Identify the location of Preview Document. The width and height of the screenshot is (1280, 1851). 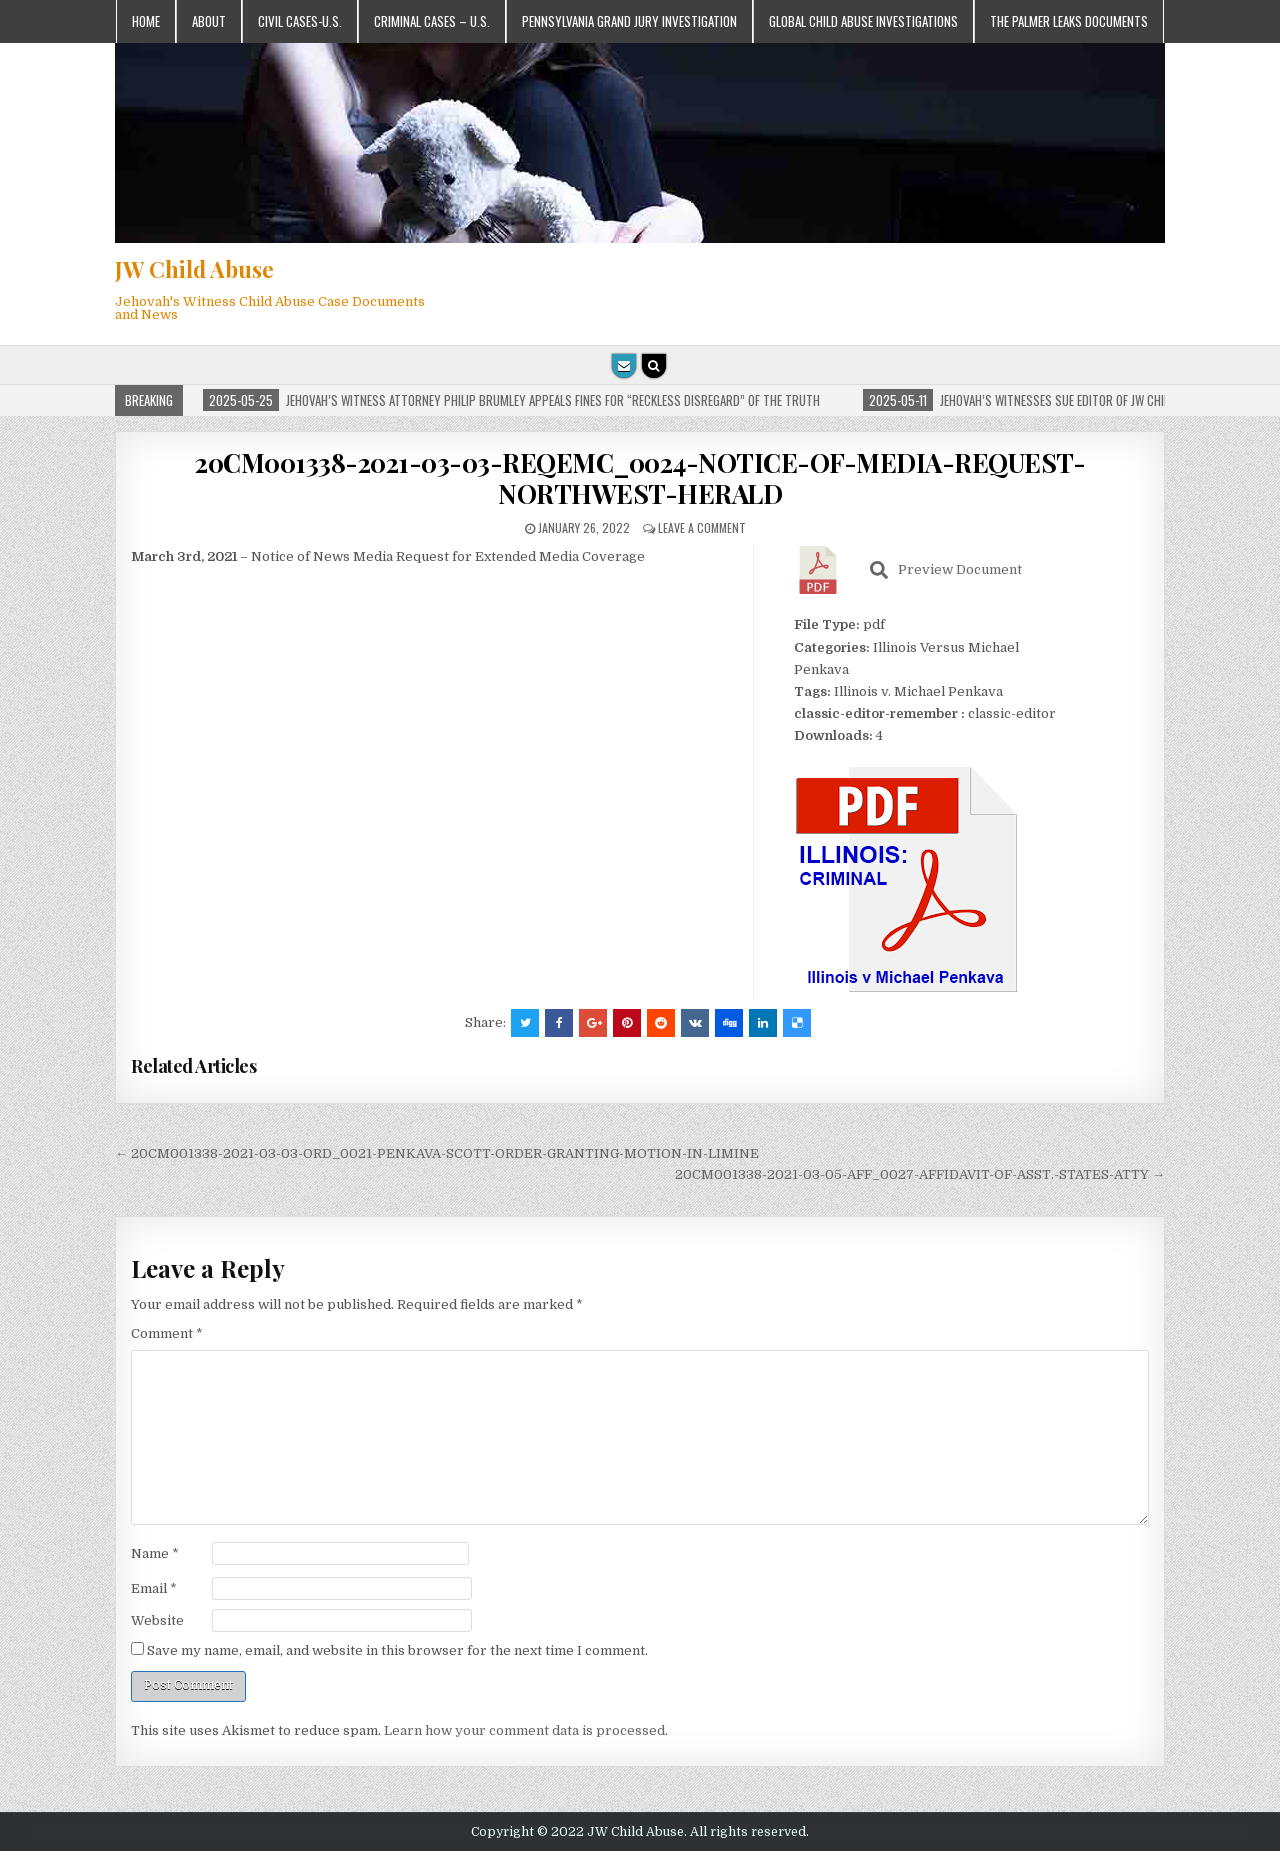
(946, 570).